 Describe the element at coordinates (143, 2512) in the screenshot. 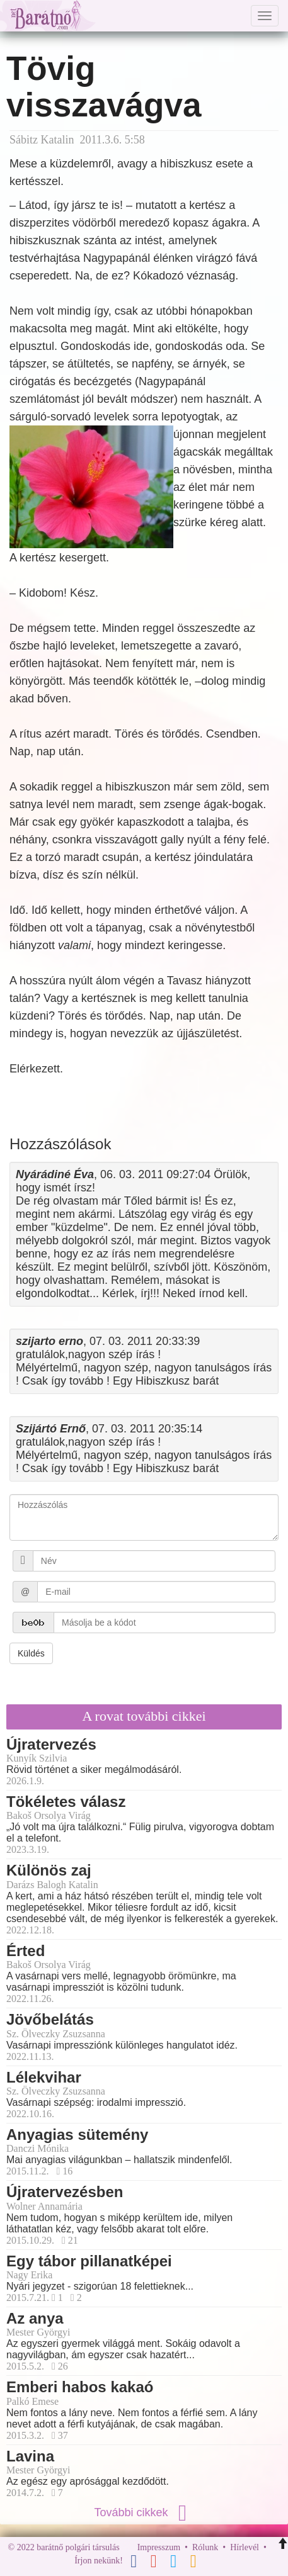

I see `További cikkek` at that location.